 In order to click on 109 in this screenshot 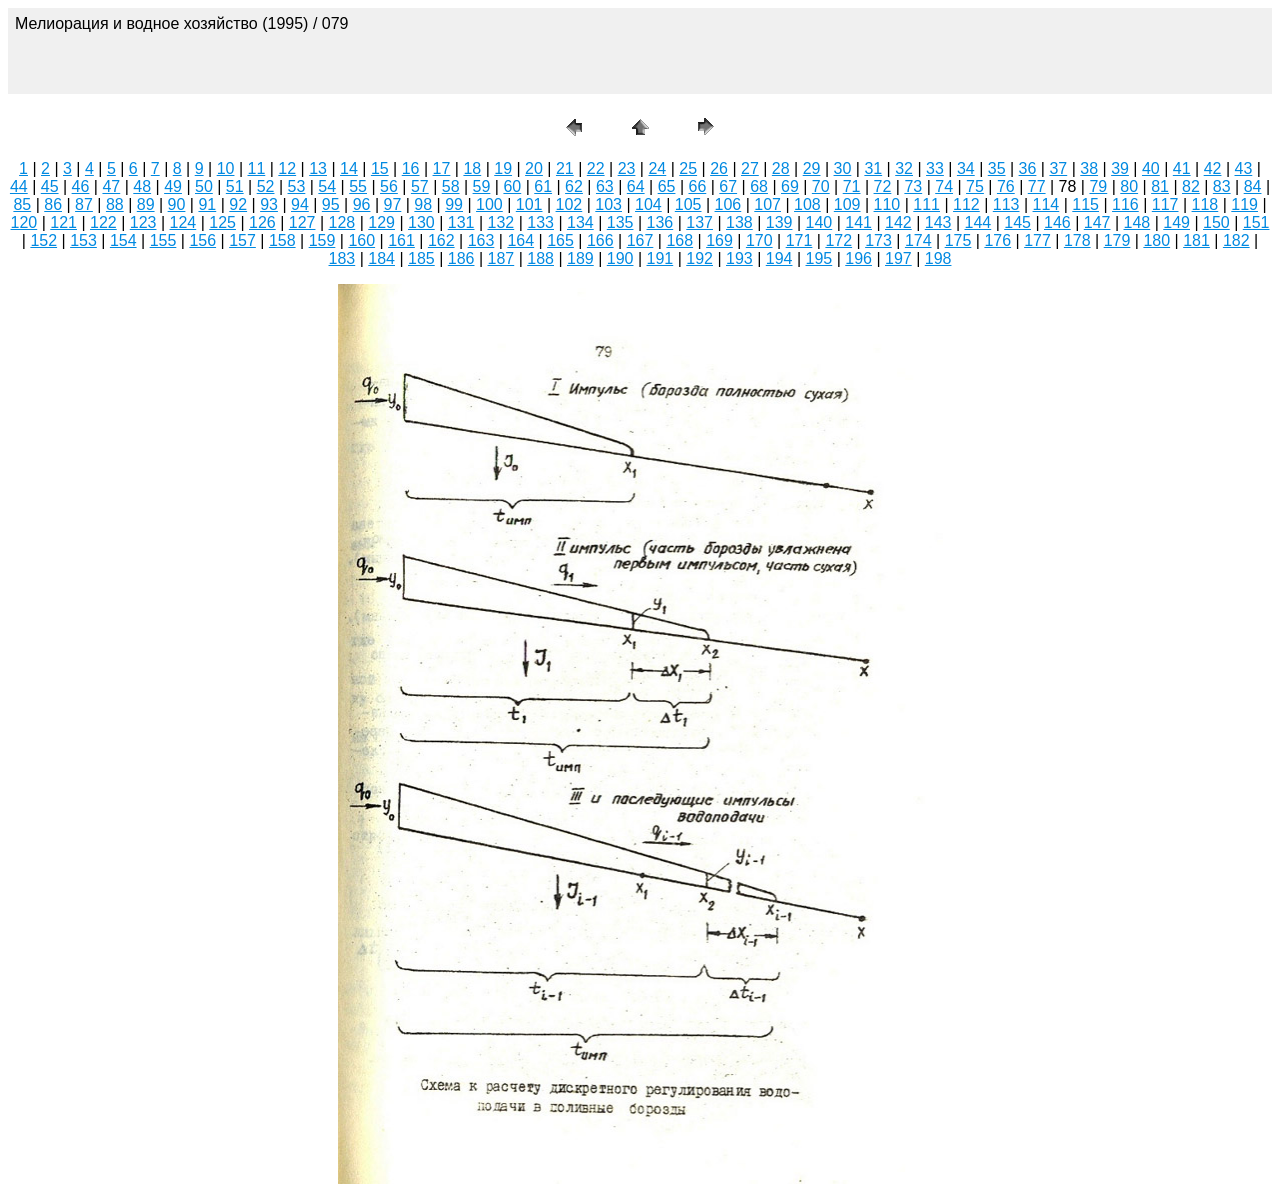, I will do `click(847, 204)`.